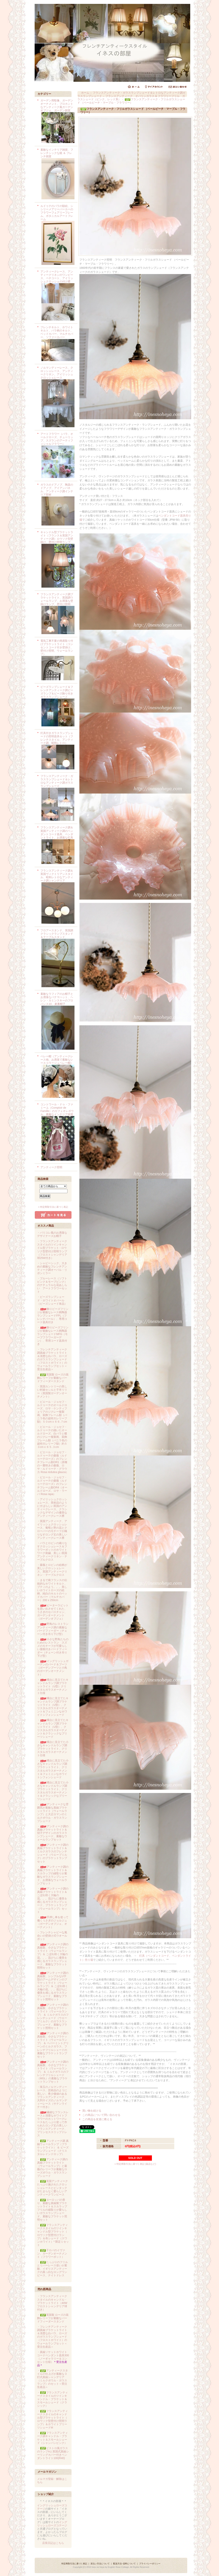 This screenshot has width=219, height=2576. Describe the element at coordinates (57, 121) in the screenshot. I see `ガーデン用彫像、ガーデンオーナメント、ブロカントなアンティーク風ガーデンオブジェ、ガーデン雑貨` at that location.